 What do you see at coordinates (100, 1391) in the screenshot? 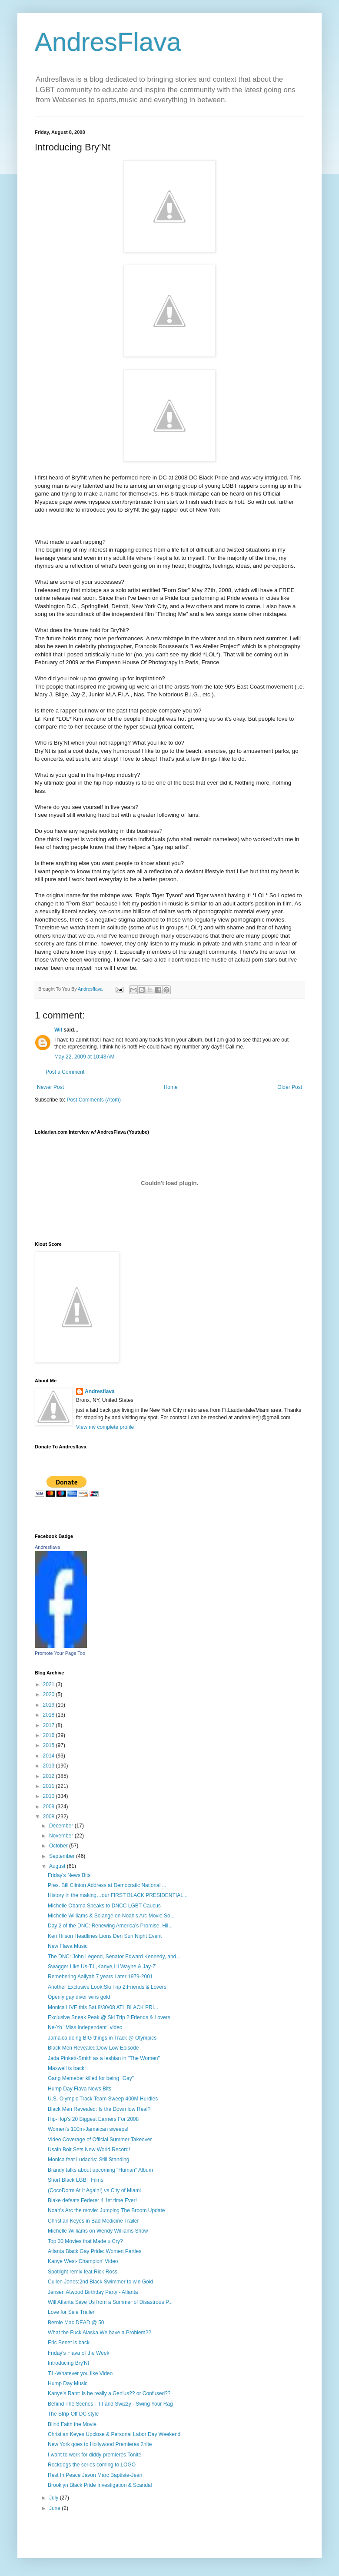
I see `Andresflava` at bounding box center [100, 1391].